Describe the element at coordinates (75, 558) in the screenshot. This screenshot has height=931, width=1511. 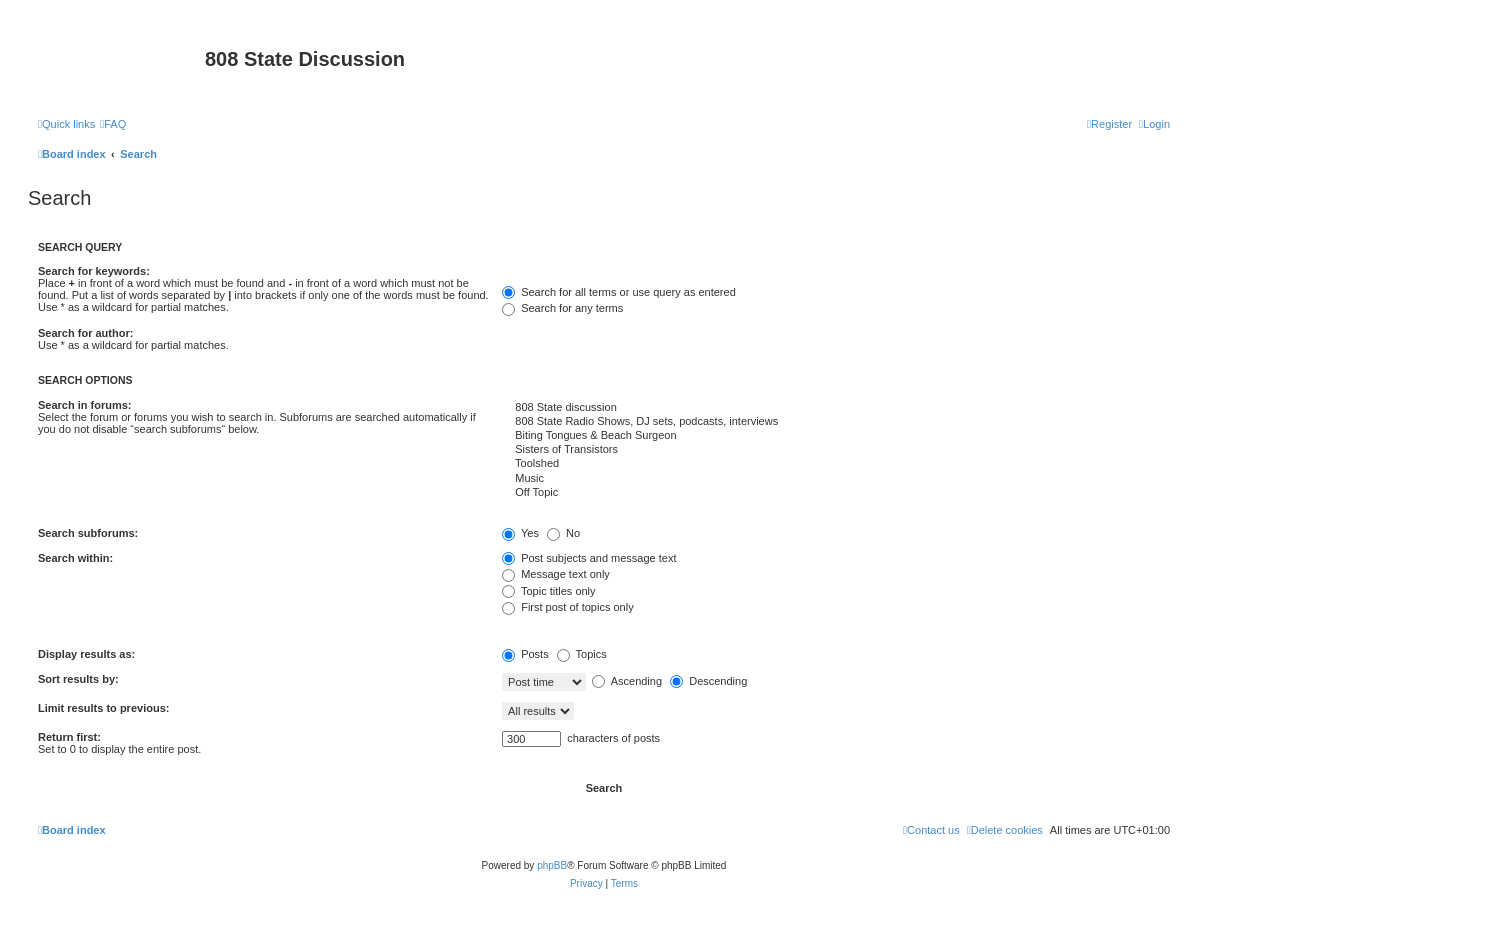
I see `Search within:` at that location.